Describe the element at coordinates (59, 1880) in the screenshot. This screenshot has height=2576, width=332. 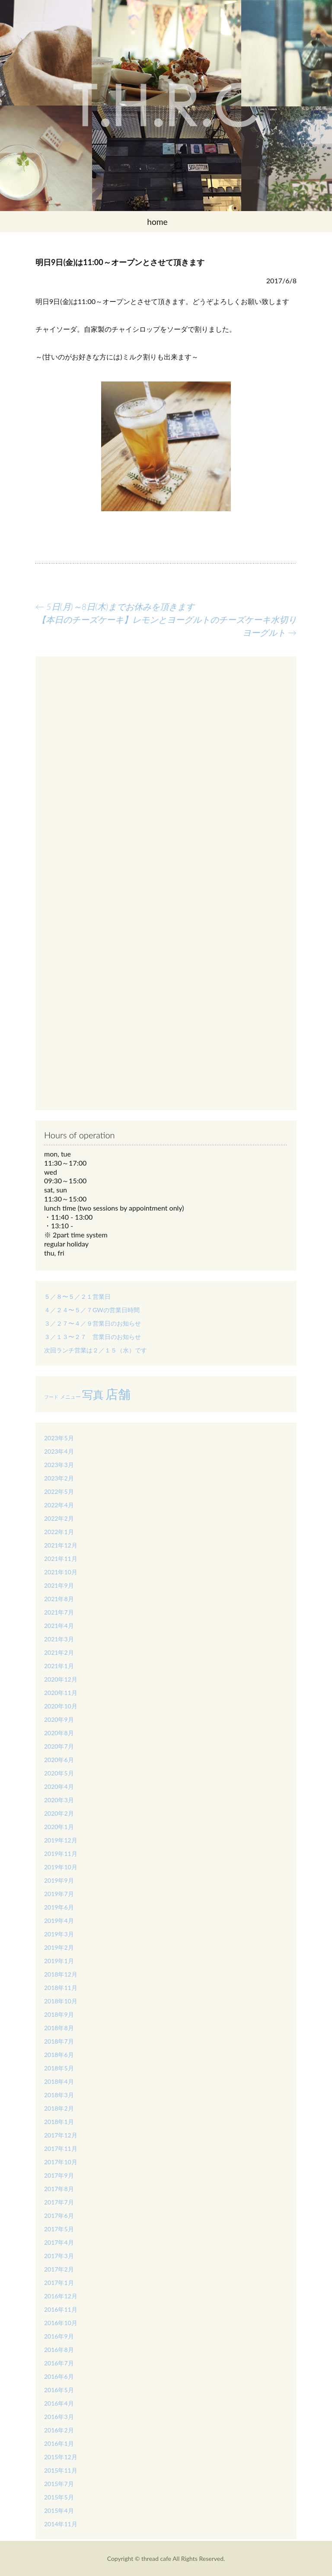
I see `2019年9月` at that location.